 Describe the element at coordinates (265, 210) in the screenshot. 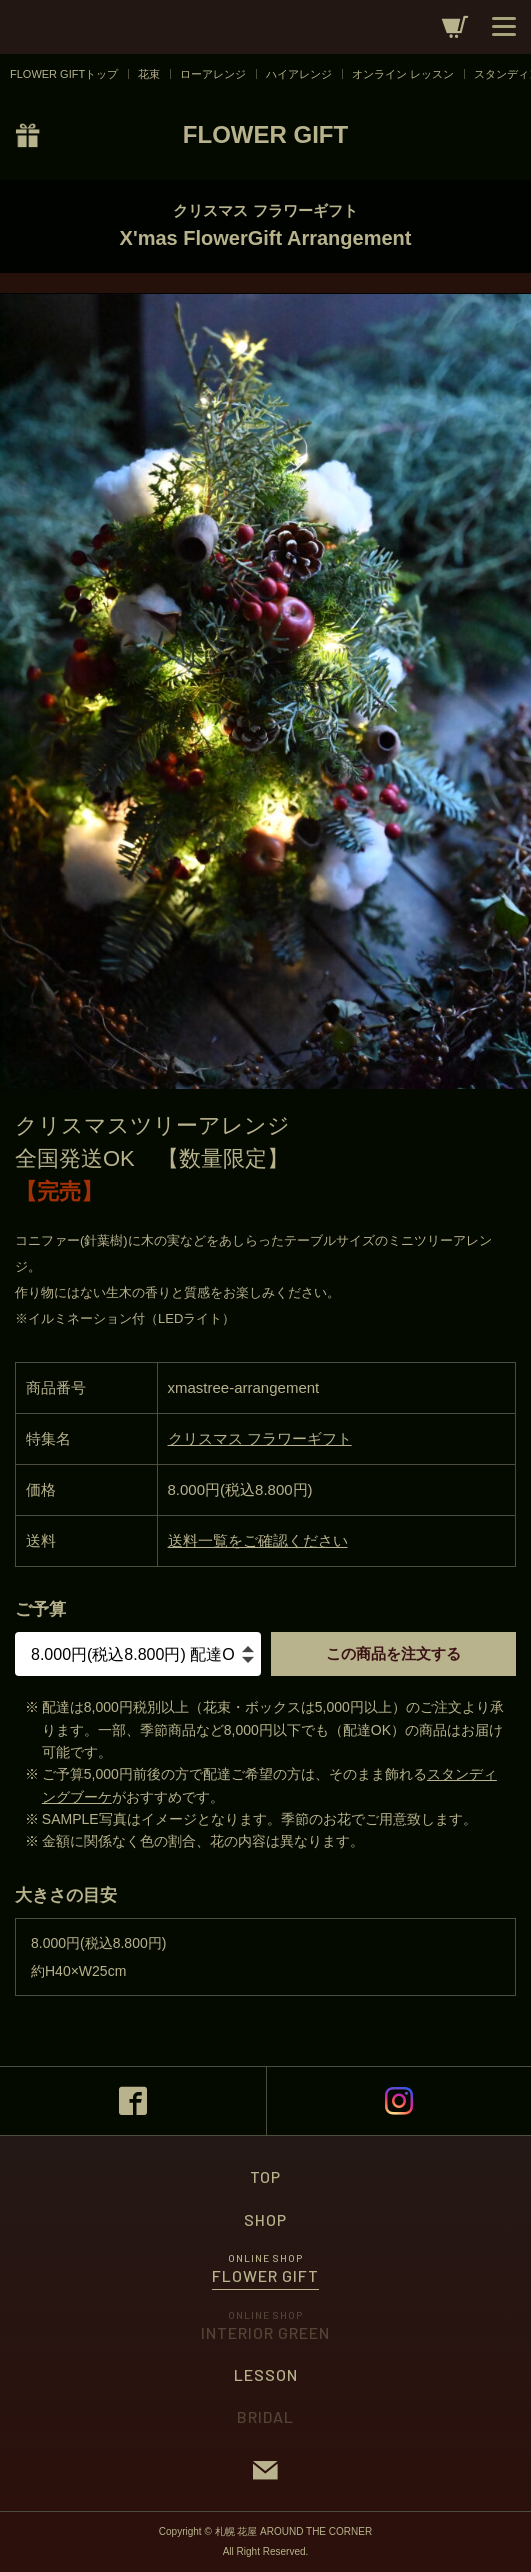

I see `クリスマス フラワーギフト` at that location.